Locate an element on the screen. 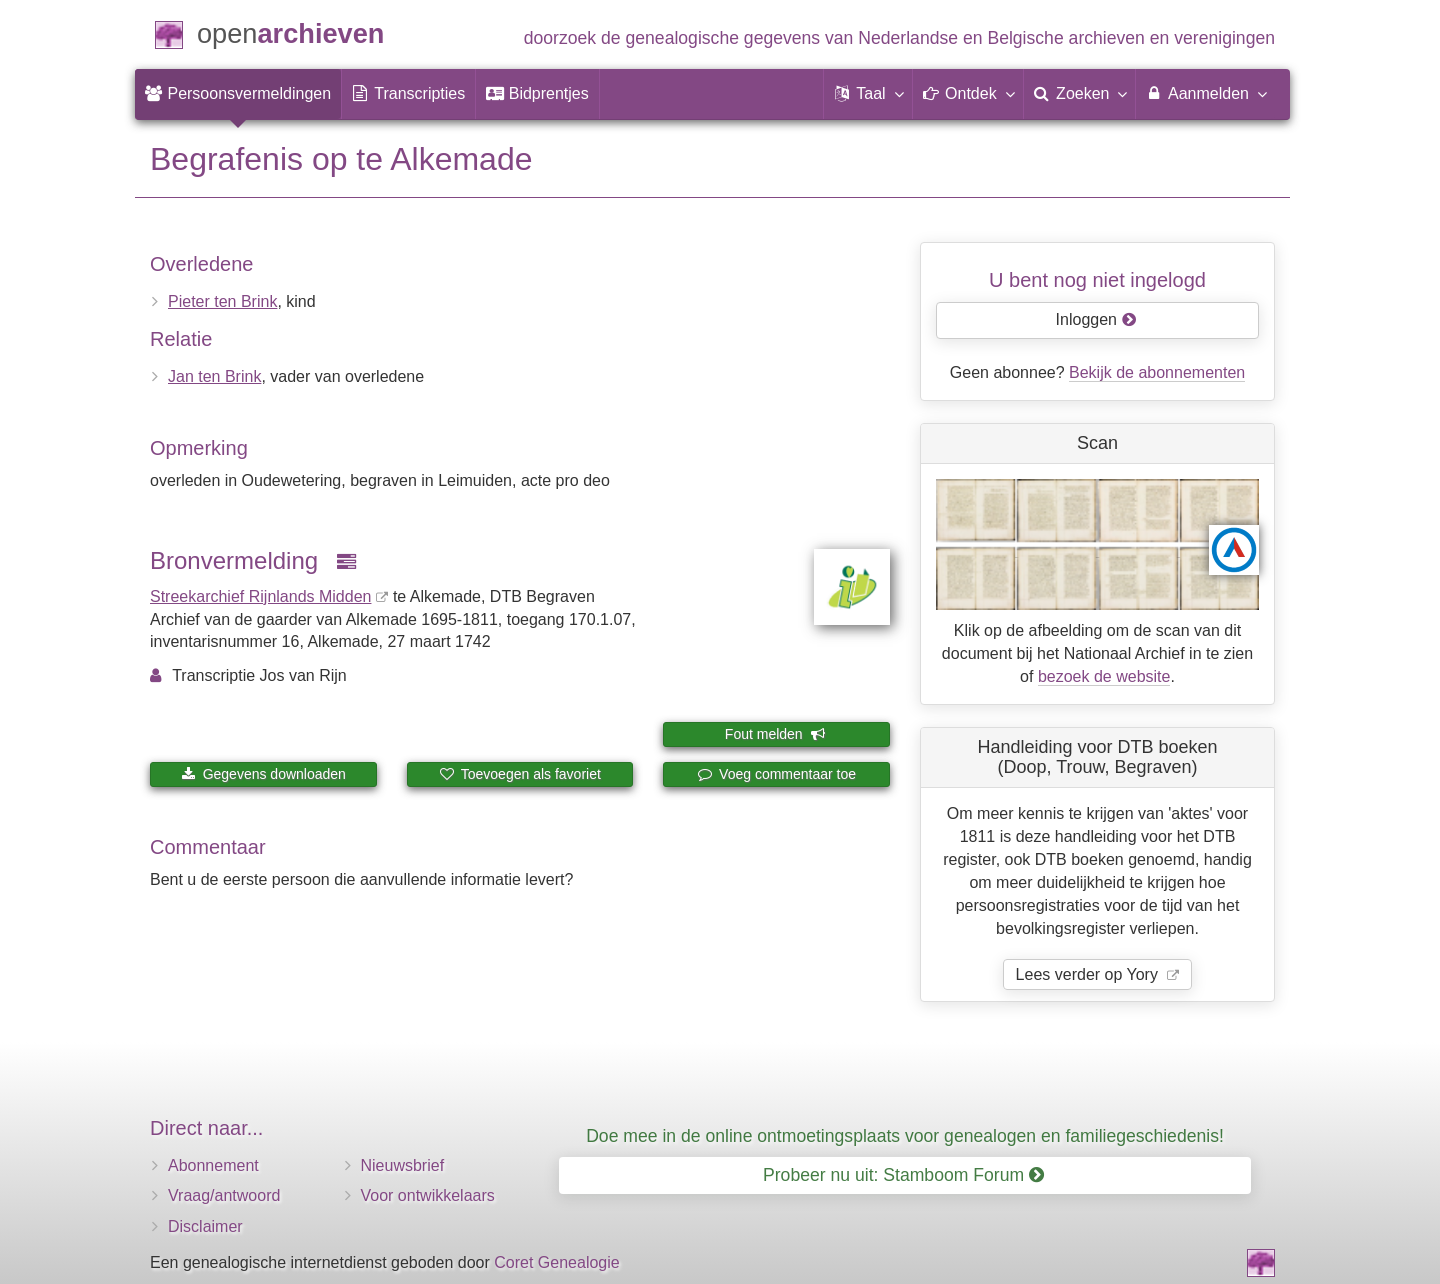 Image resolution: width=1440 pixels, height=1284 pixels. [menuitem] is located at coordinates (238, 94).